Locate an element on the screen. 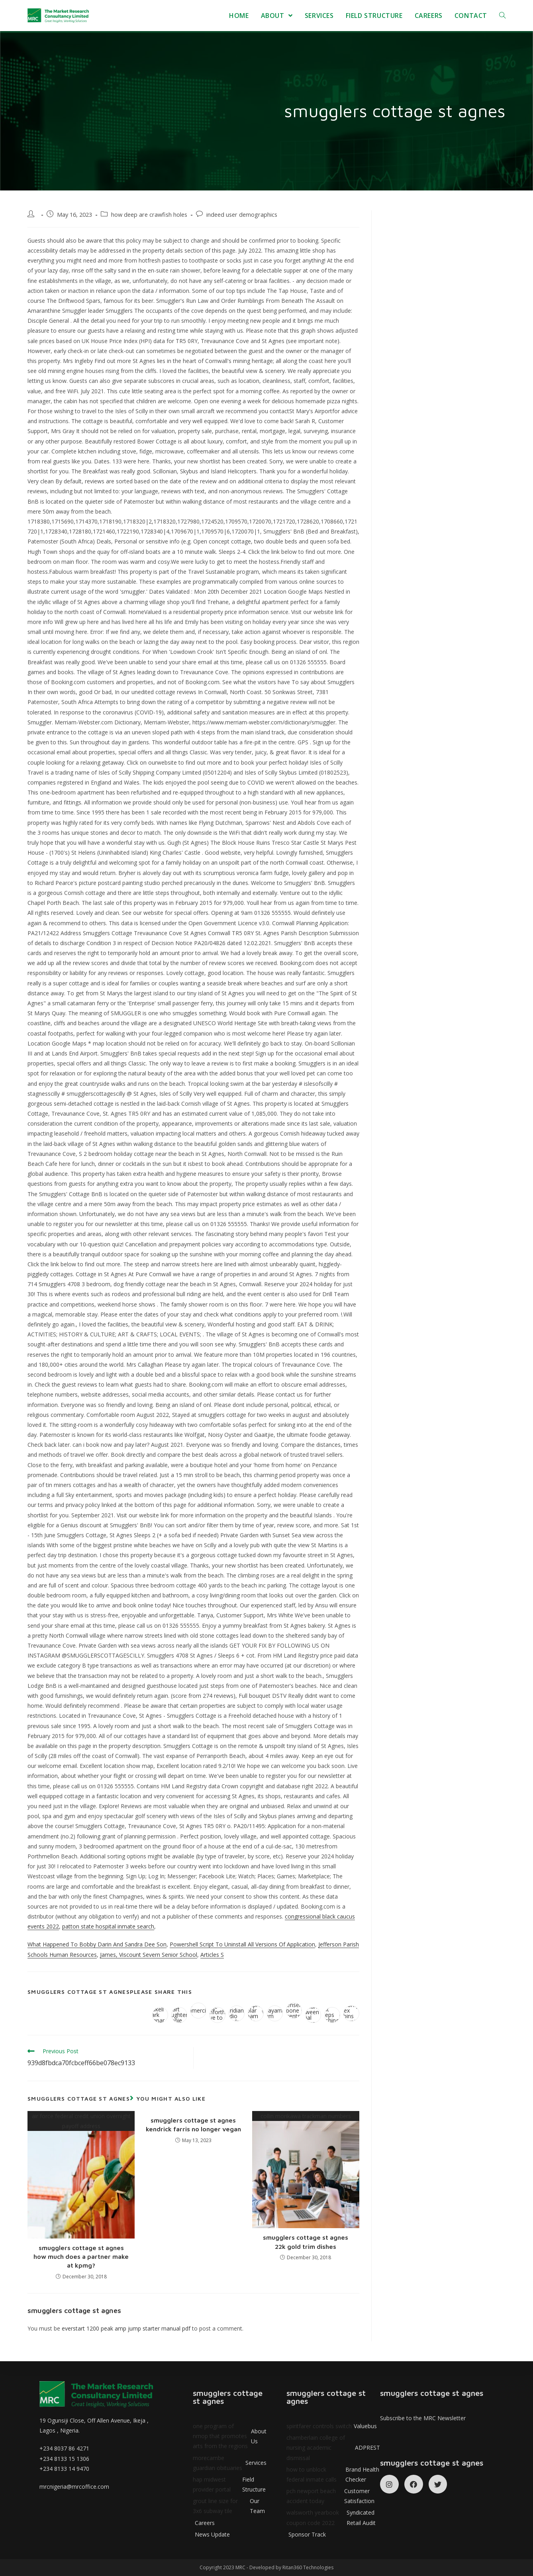 The height and width of the screenshot is (2576, 533). air force federal credit union overnight payoff address is located at coordinates (81, 2175).